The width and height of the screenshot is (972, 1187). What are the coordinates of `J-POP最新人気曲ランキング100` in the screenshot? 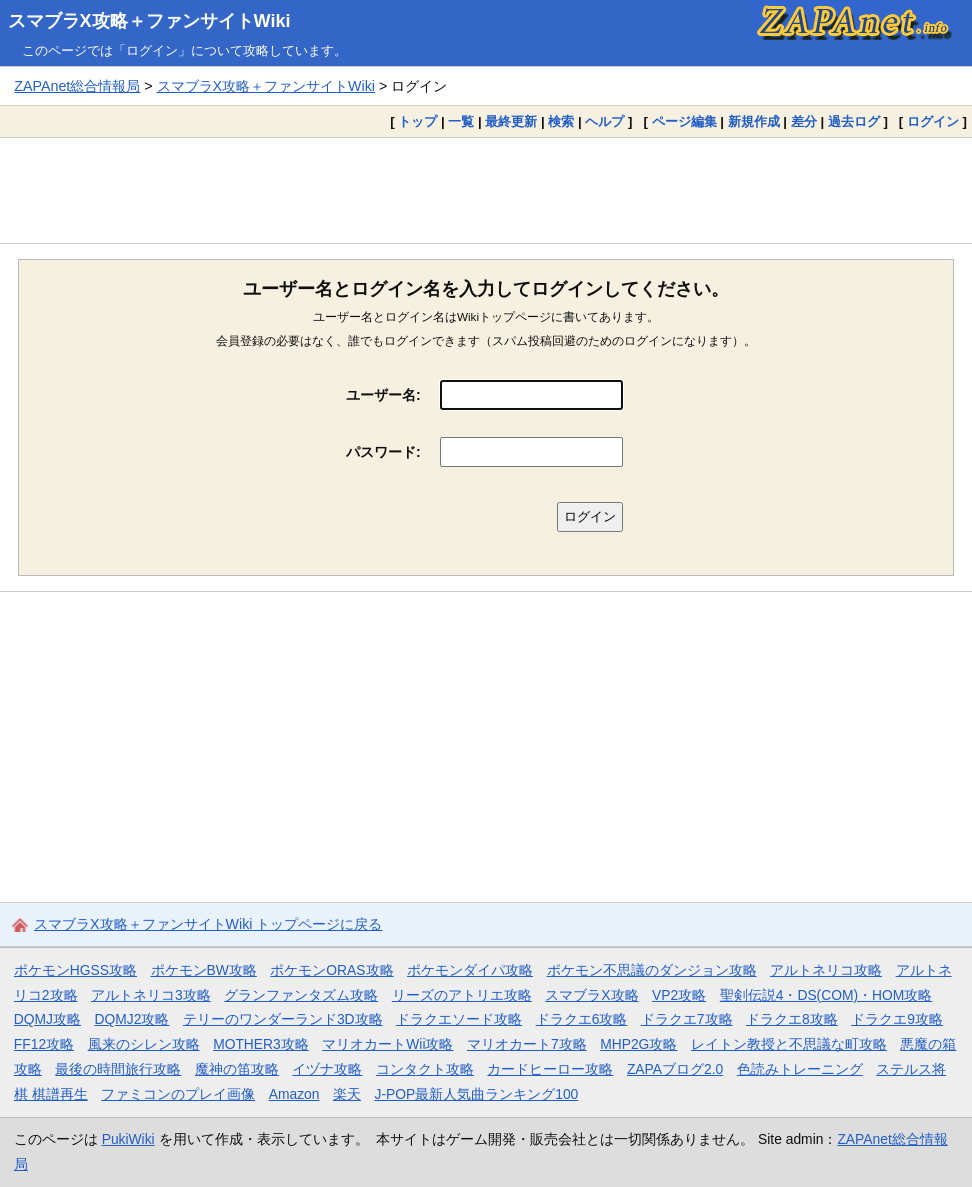 It's located at (476, 1094).